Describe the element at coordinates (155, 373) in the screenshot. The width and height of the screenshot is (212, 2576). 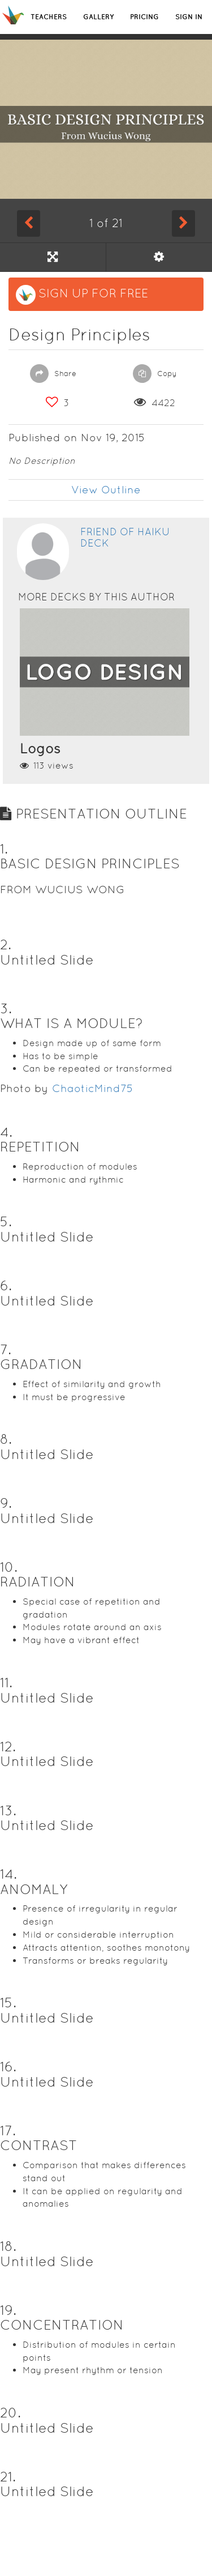
I see `Copy [button]` at that location.